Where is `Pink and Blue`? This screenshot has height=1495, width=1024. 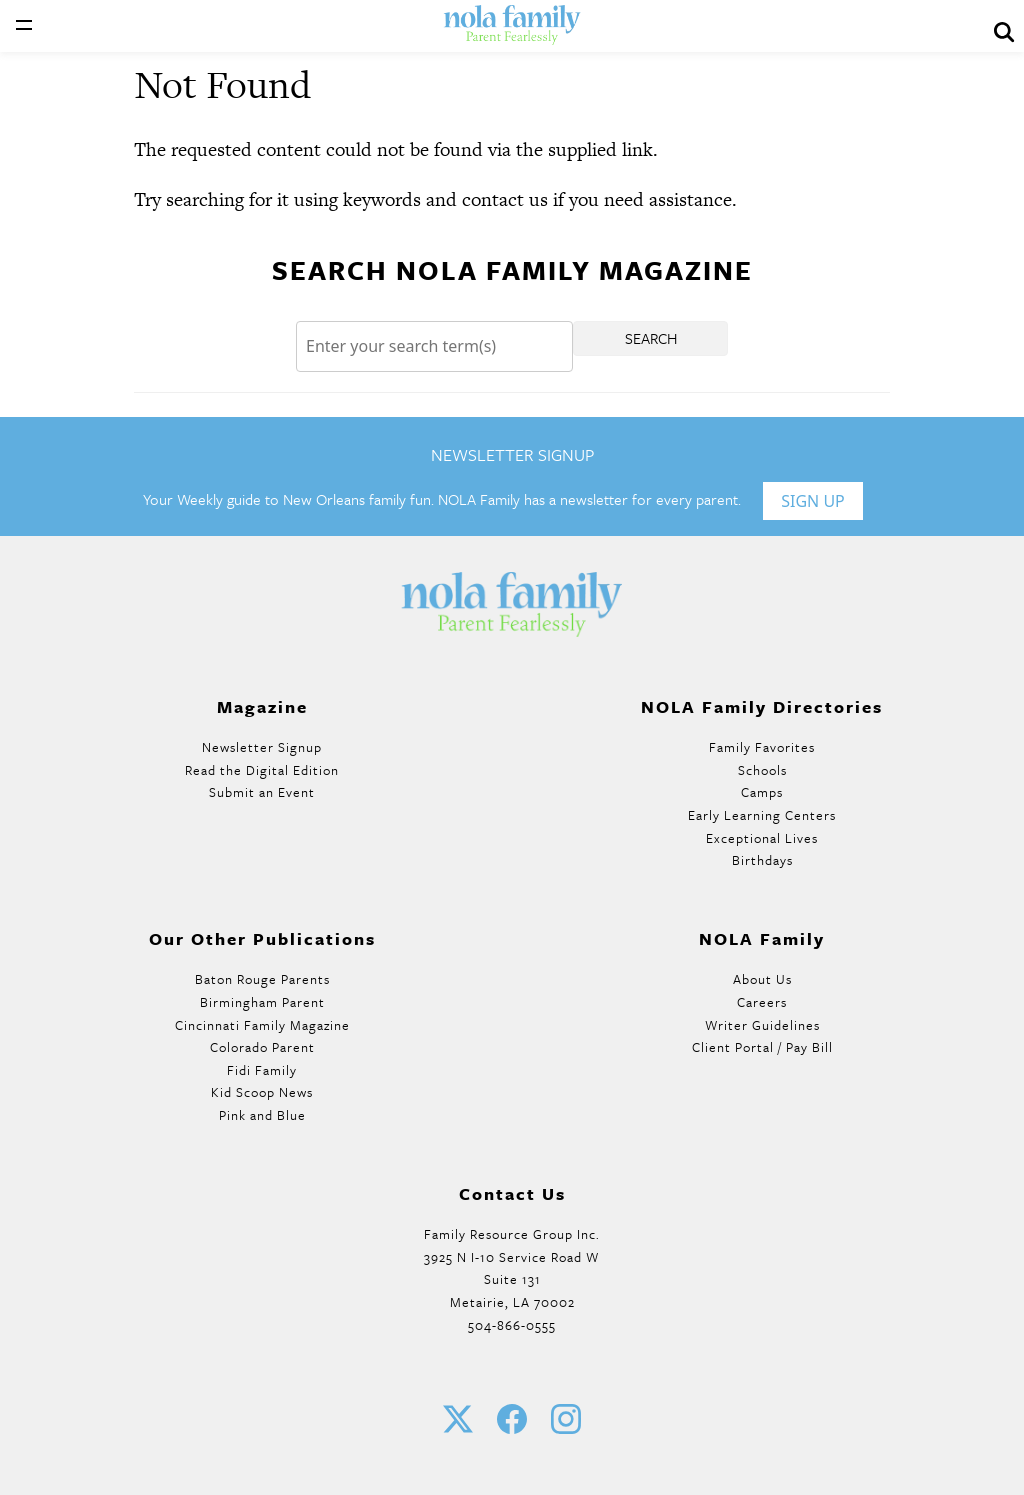 Pink and Blue is located at coordinates (262, 1115).